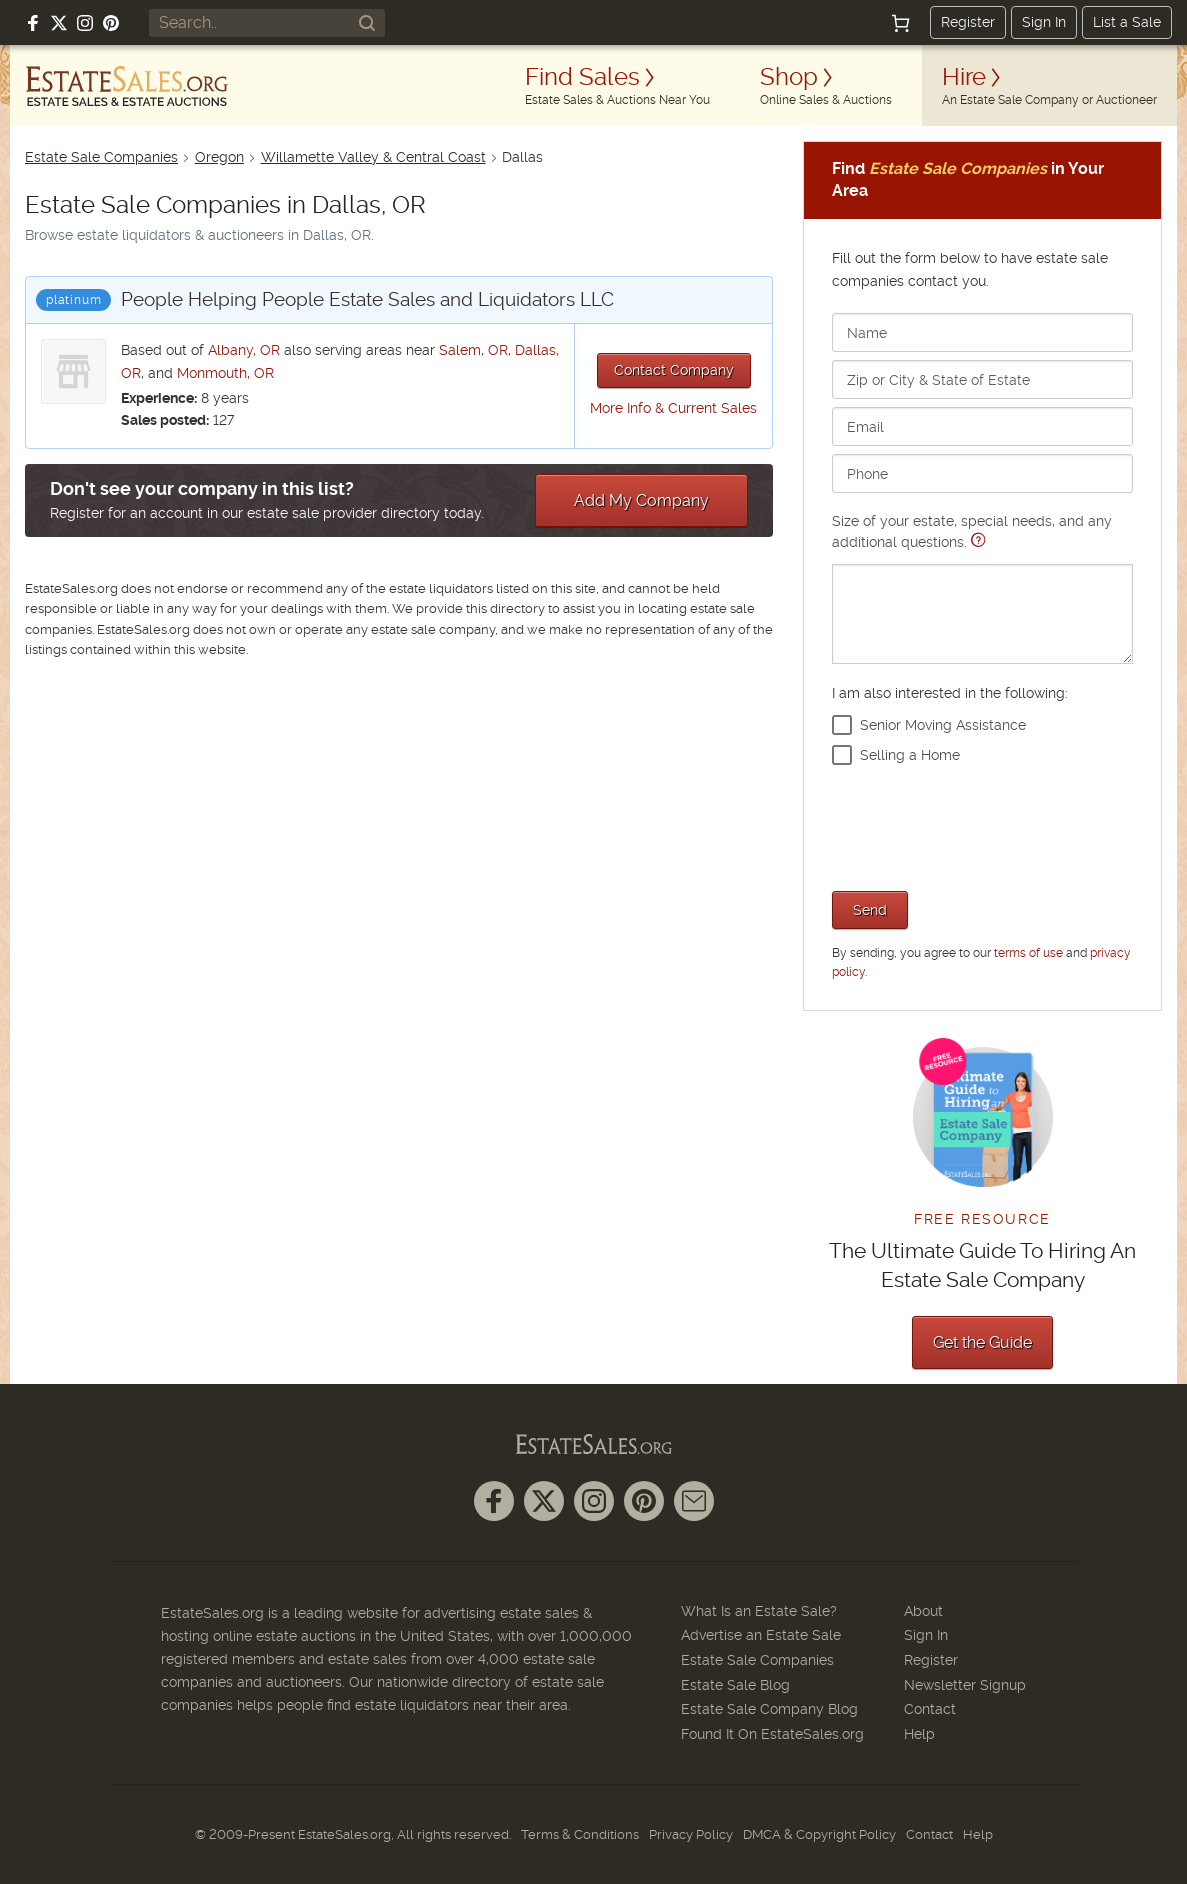  Describe the element at coordinates (367, 299) in the screenshot. I see `People Helping People Estate Sales and Liquidators LLC` at that location.